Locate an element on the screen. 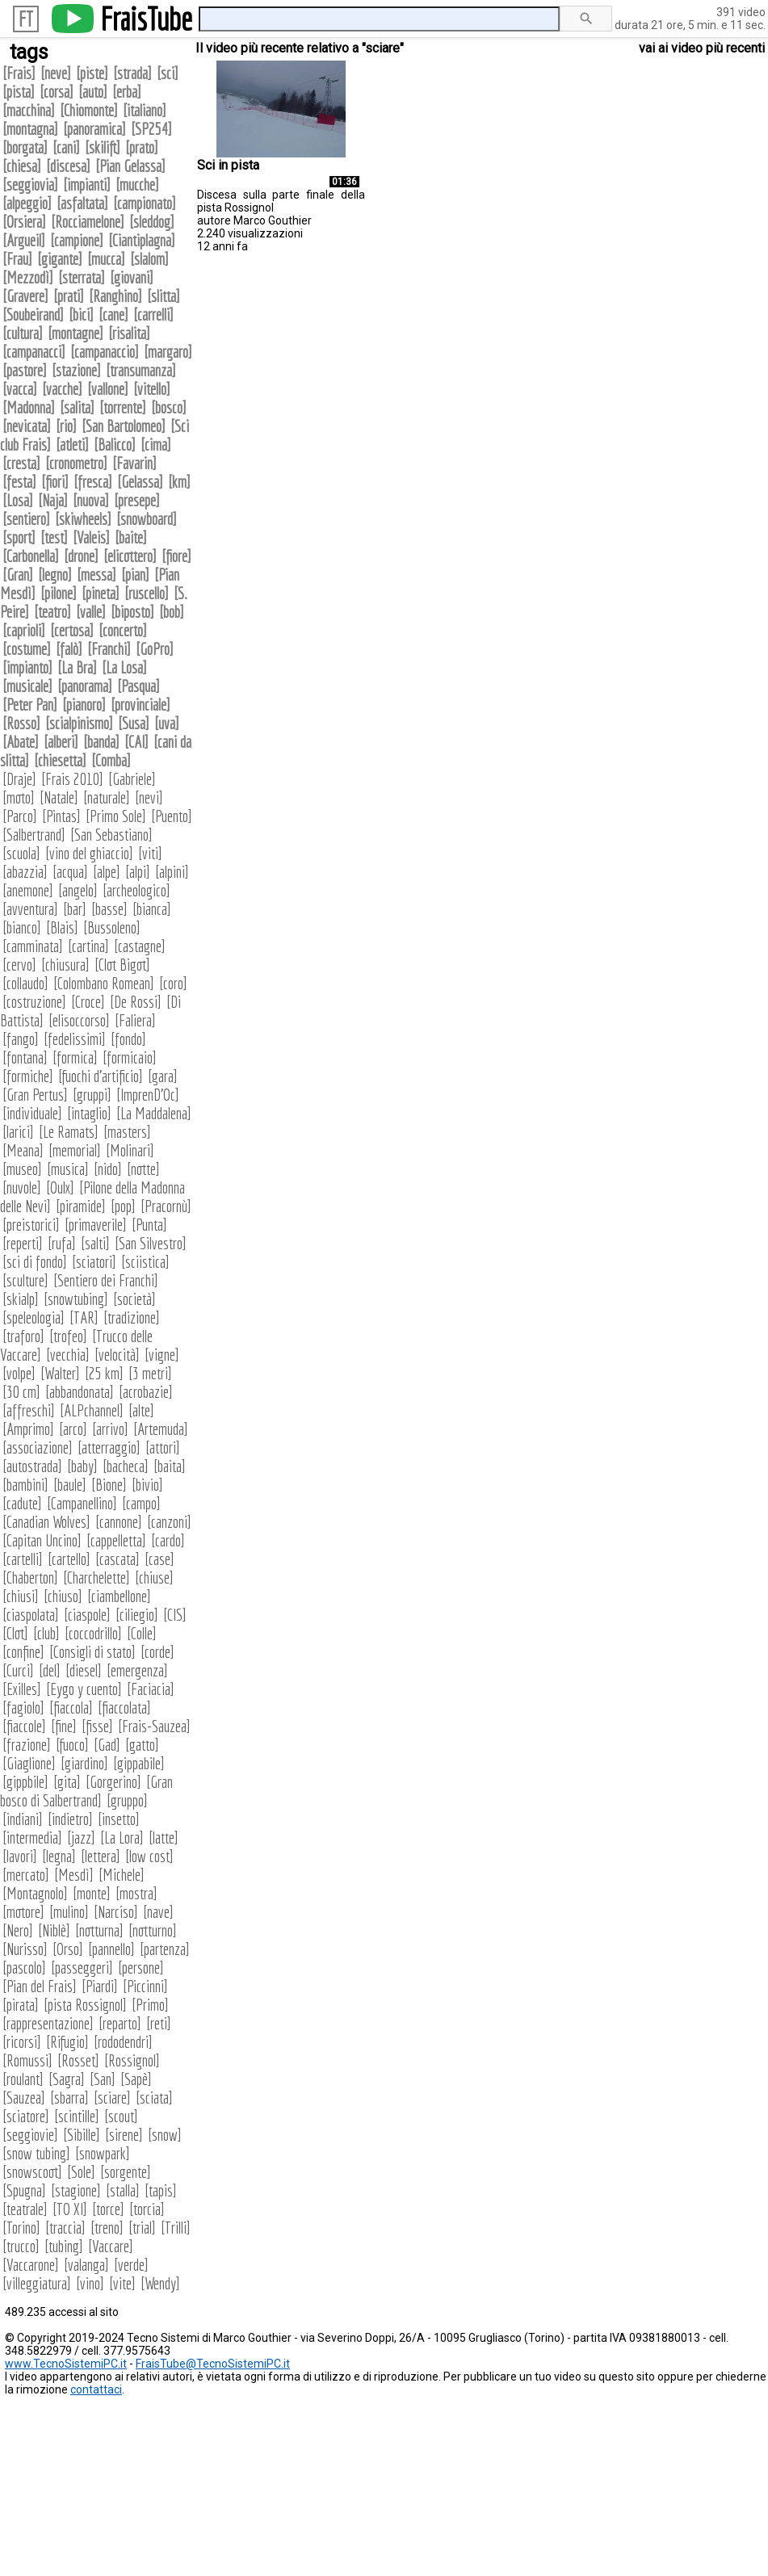 This screenshot has width=768, height=2576. reparto is located at coordinates (120, 2023).